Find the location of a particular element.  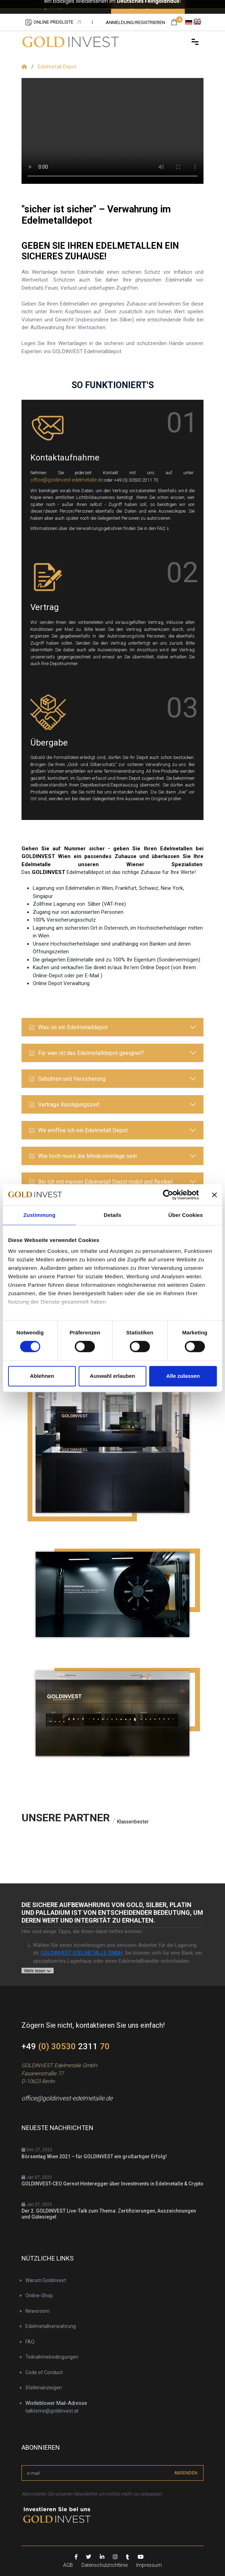

Warum Goldinvest is located at coordinates (45, 2280).